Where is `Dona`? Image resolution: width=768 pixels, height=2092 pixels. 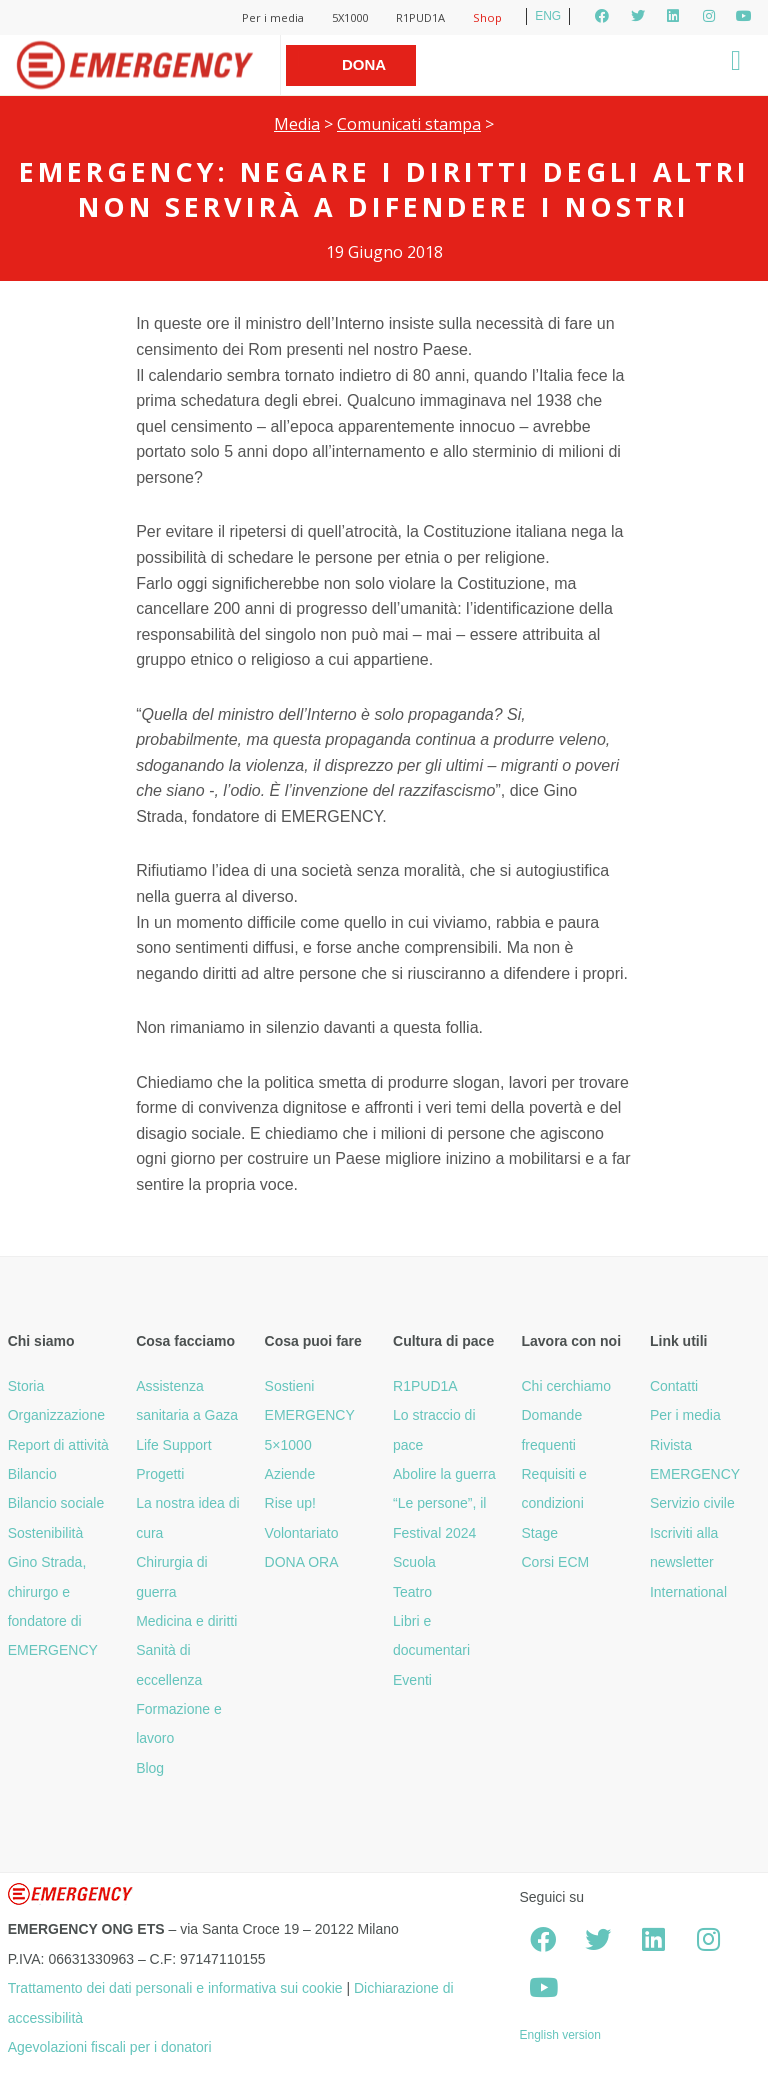
Dona is located at coordinates (364, 64).